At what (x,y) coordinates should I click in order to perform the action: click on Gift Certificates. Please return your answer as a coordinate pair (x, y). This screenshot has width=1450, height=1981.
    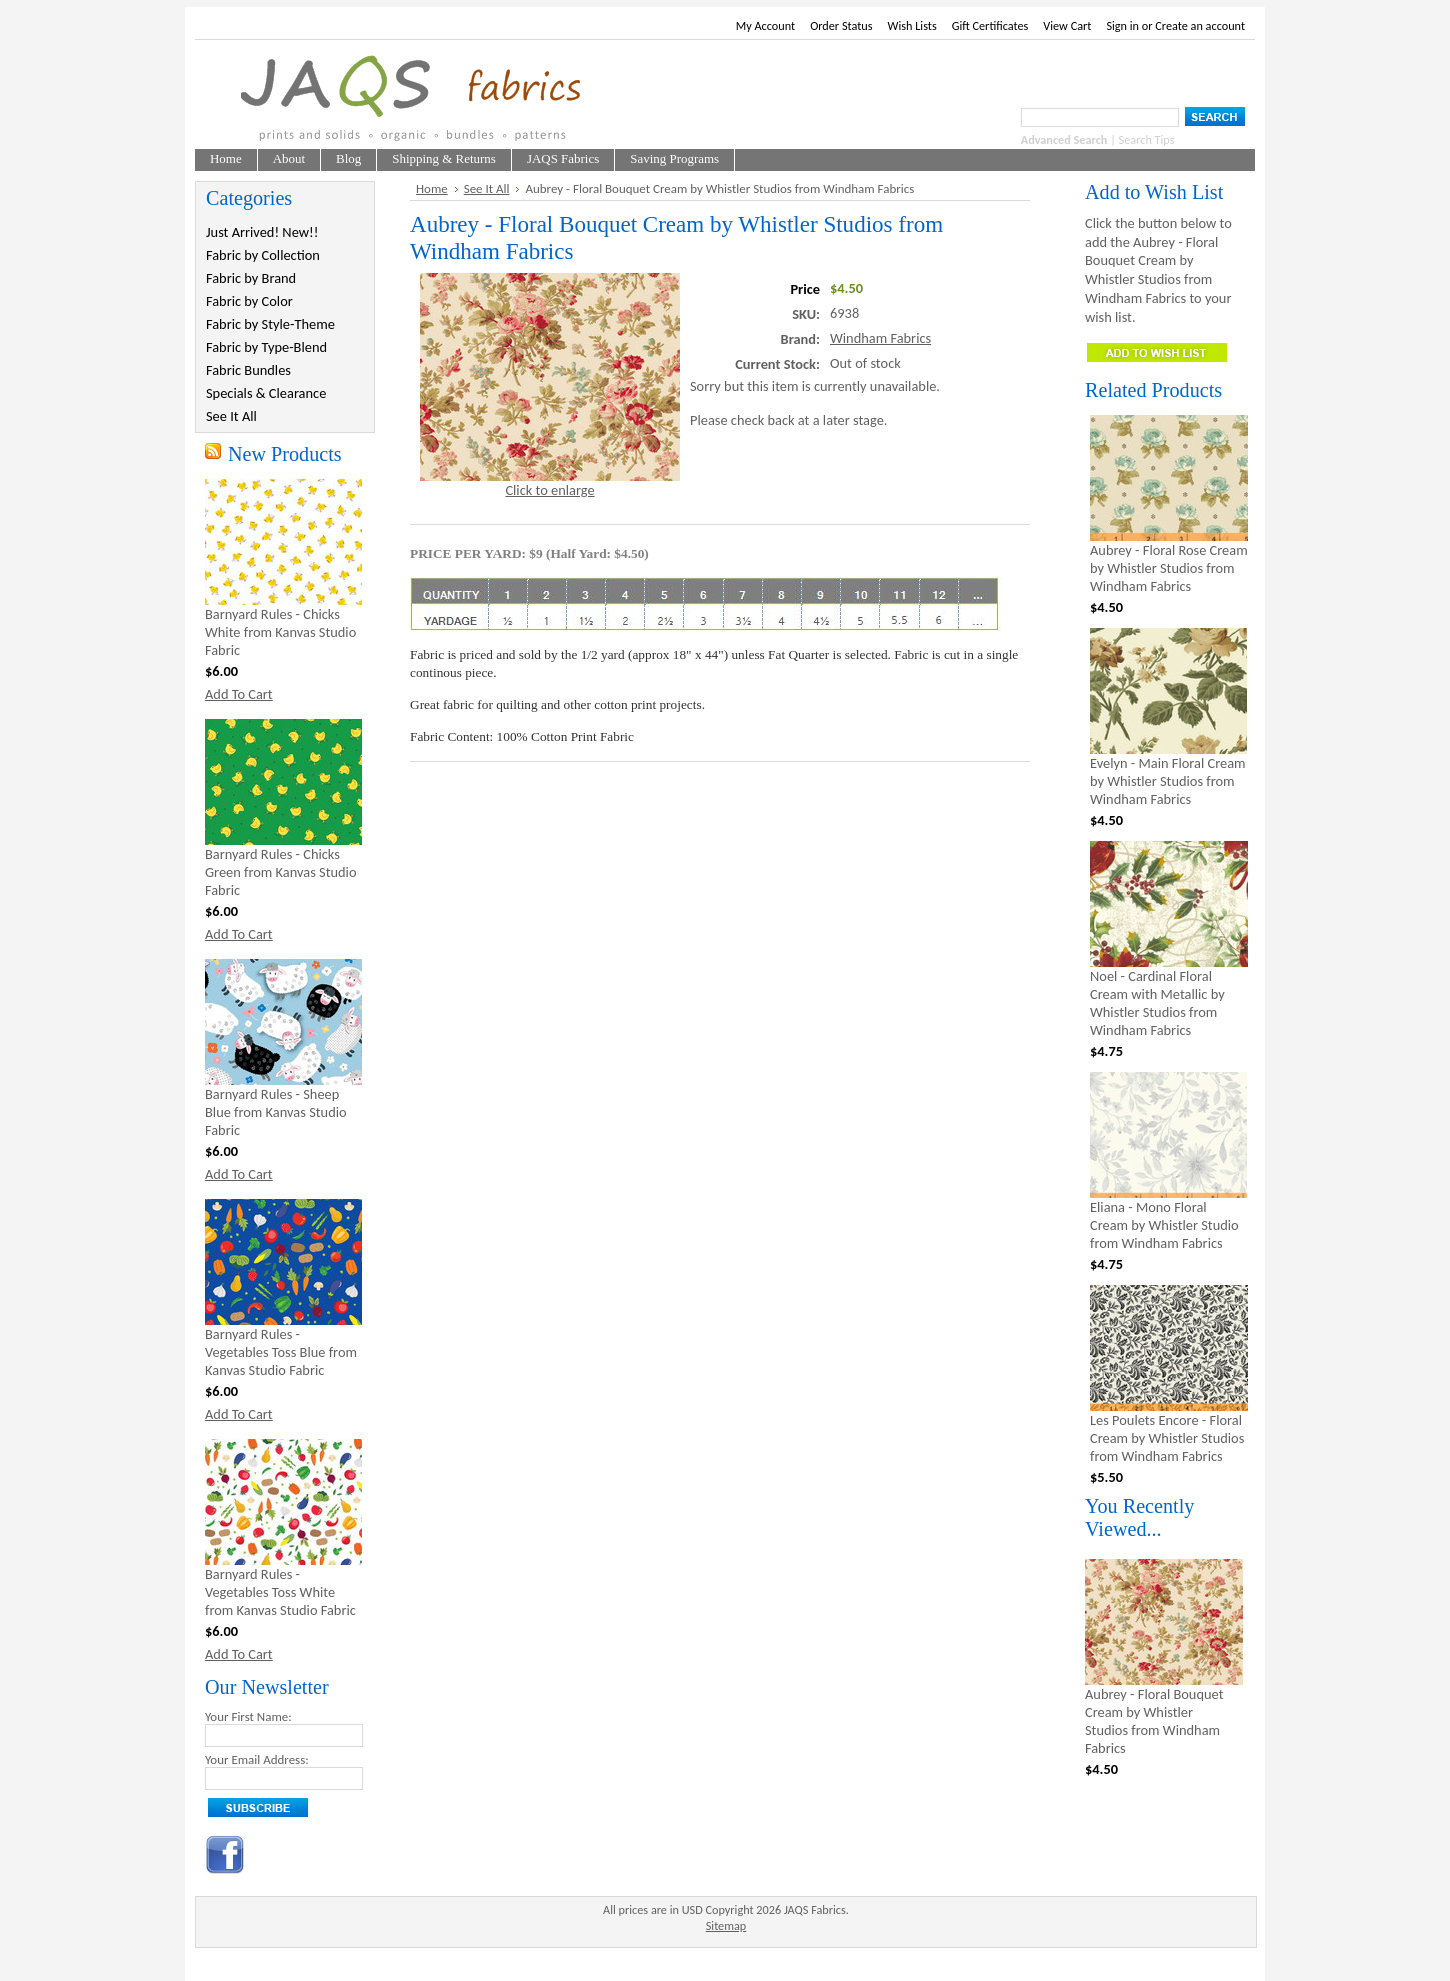
    Looking at the image, I should click on (990, 25).